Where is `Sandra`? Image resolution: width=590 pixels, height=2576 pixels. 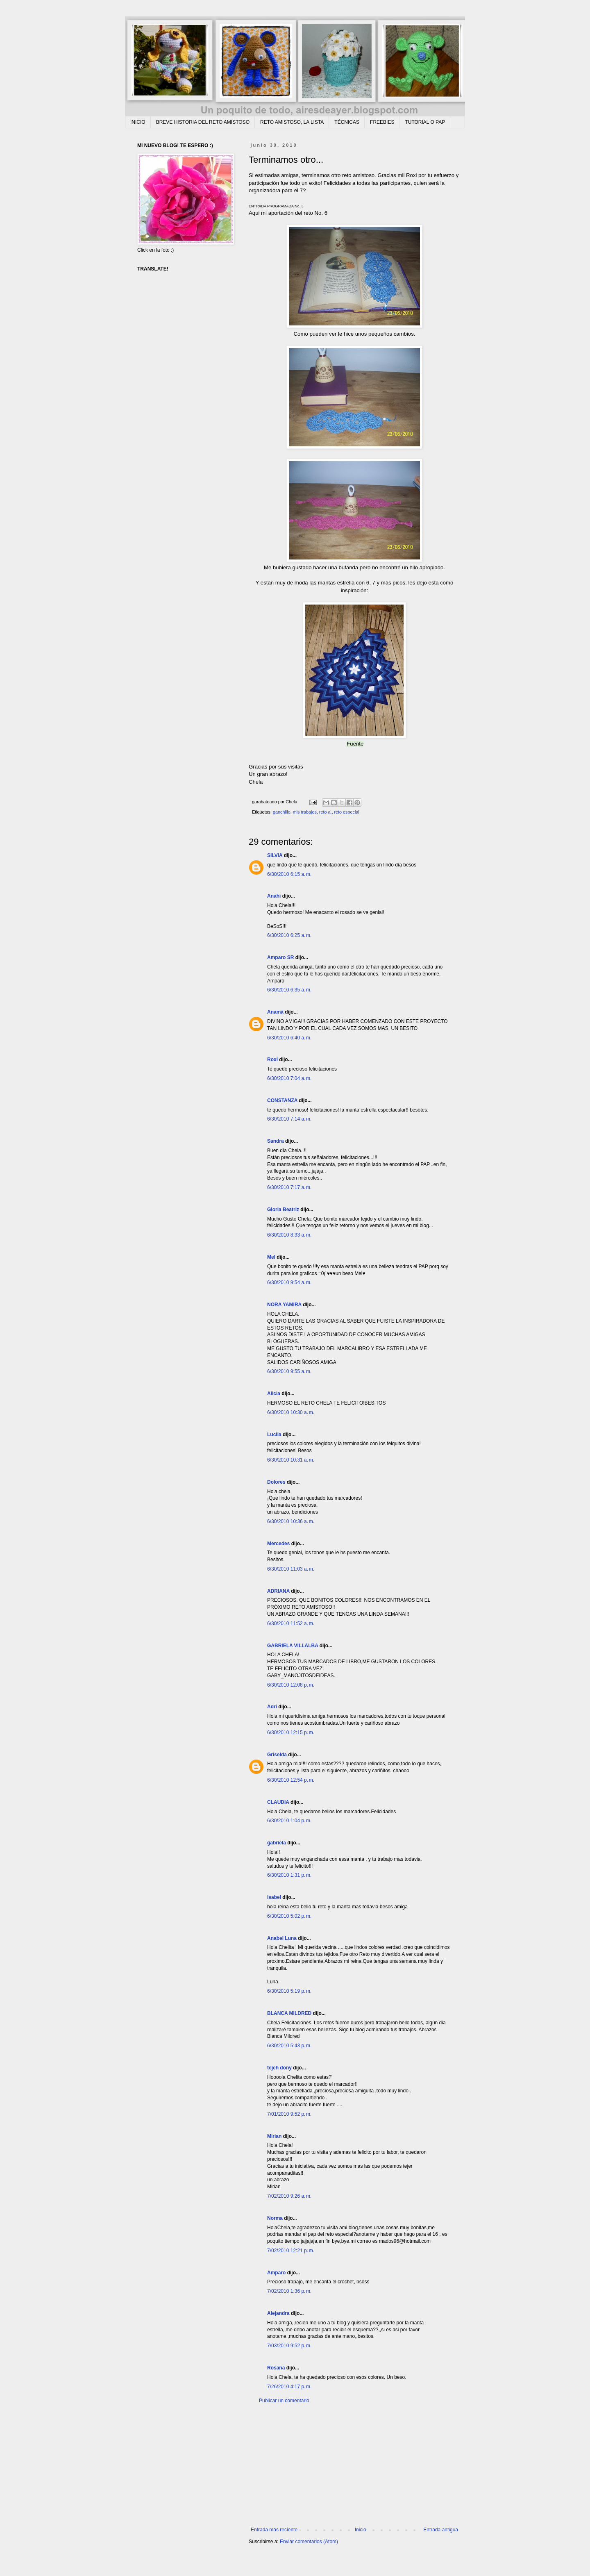 Sandra is located at coordinates (275, 1141).